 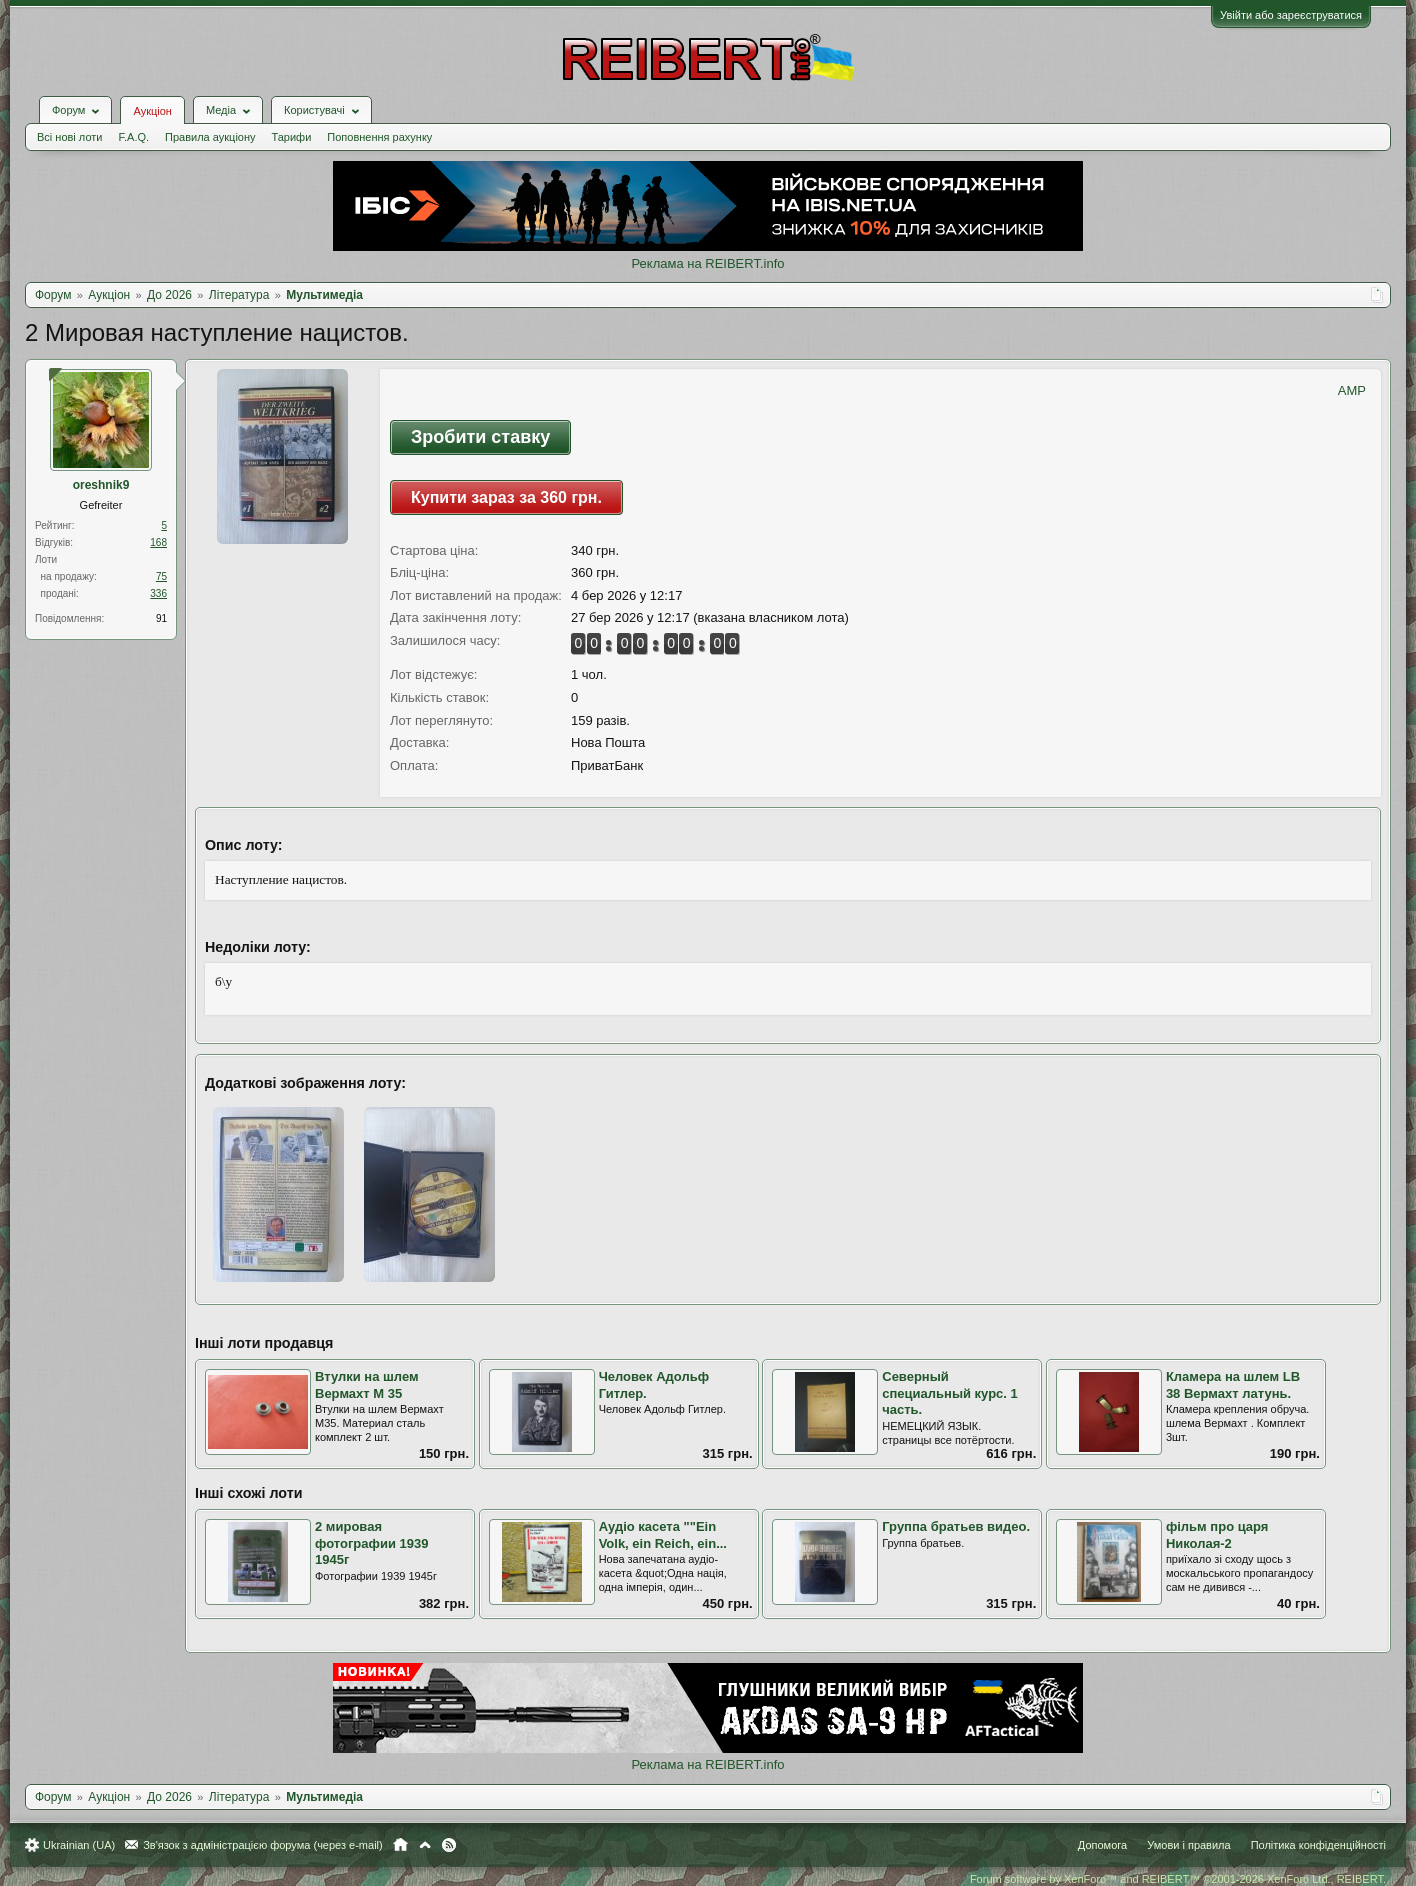 I want to click on Політика конфіденційності, so click(x=1318, y=1845).